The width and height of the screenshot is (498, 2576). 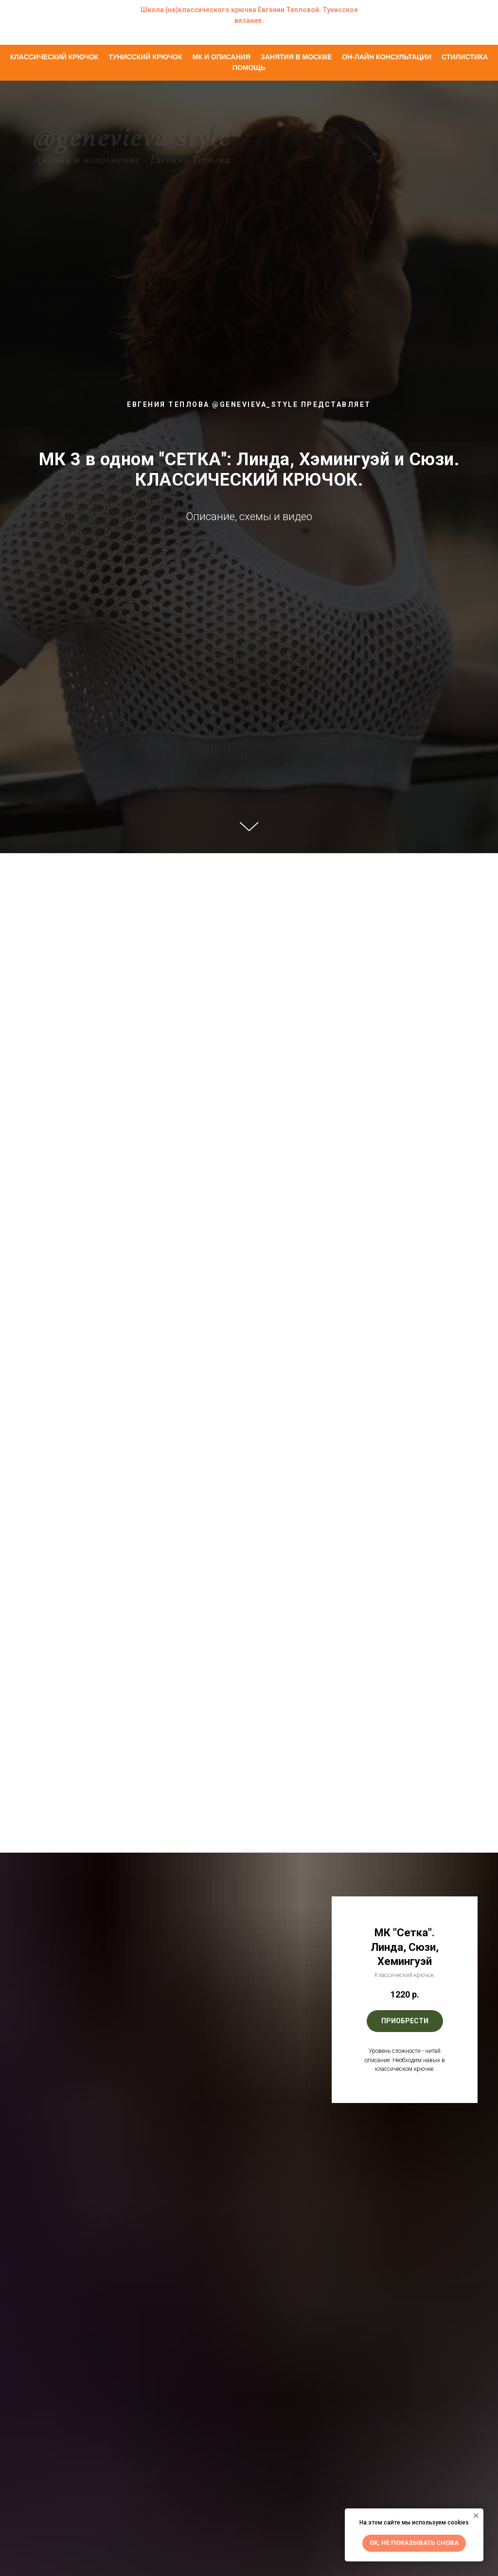 I want to click on Тунисский крючок, so click(x=145, y=57).